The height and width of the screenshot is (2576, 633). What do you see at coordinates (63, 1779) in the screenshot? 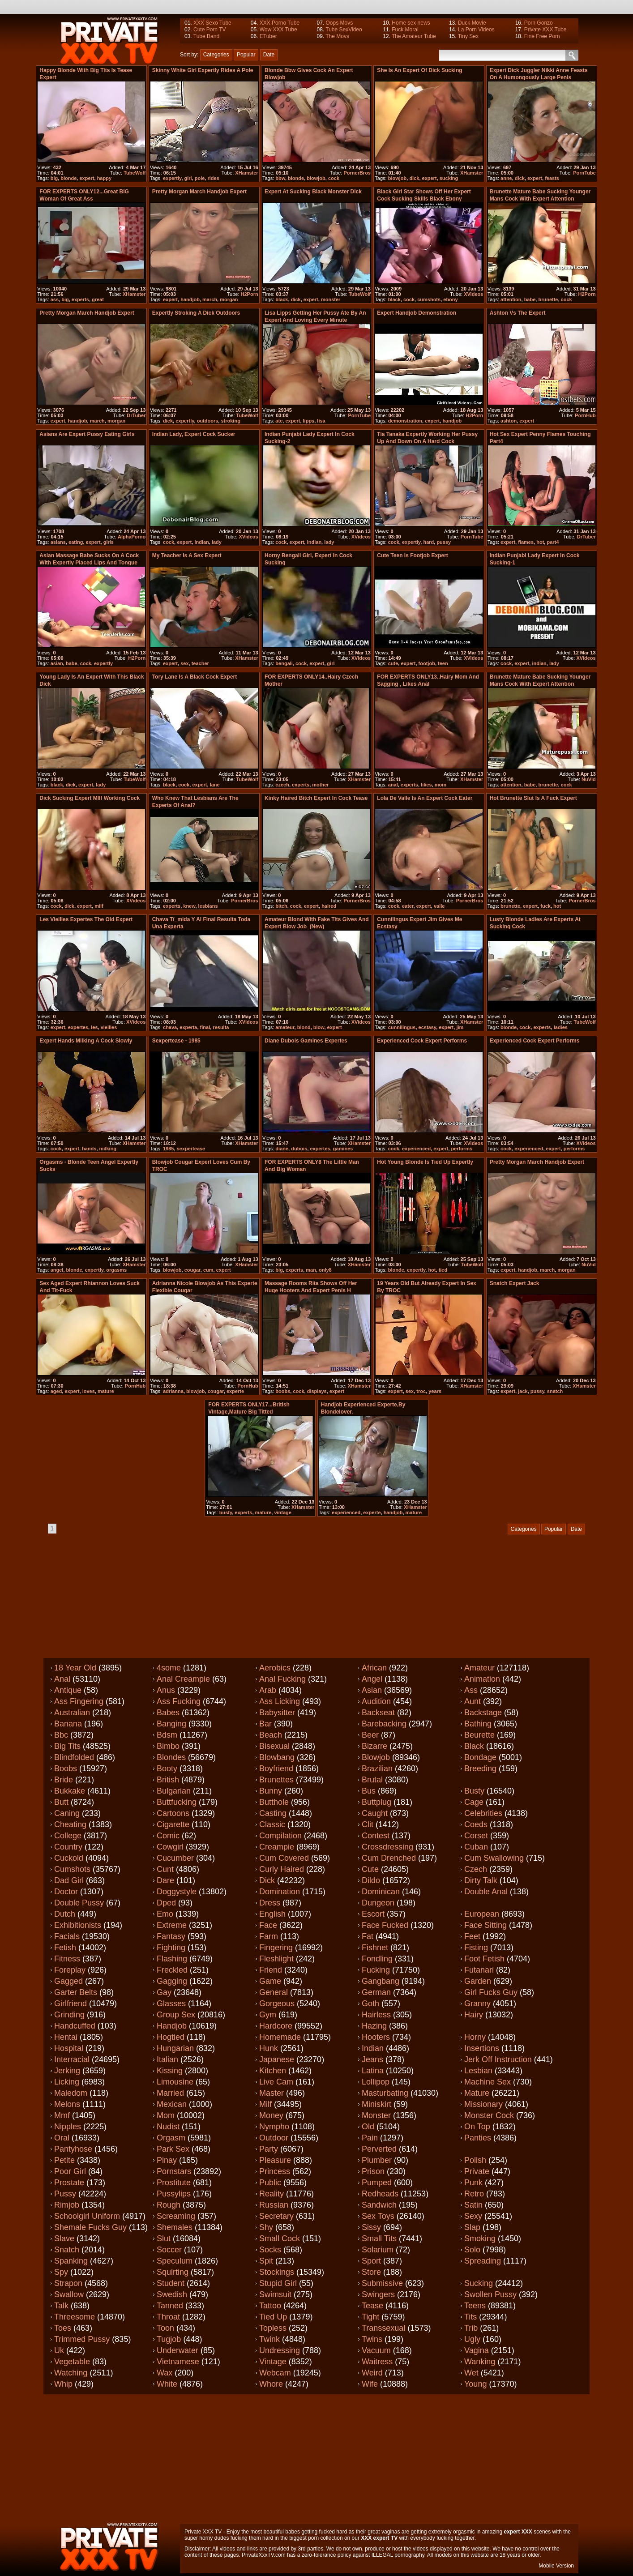
I see `Bride` at bounding box center [63, 1779].